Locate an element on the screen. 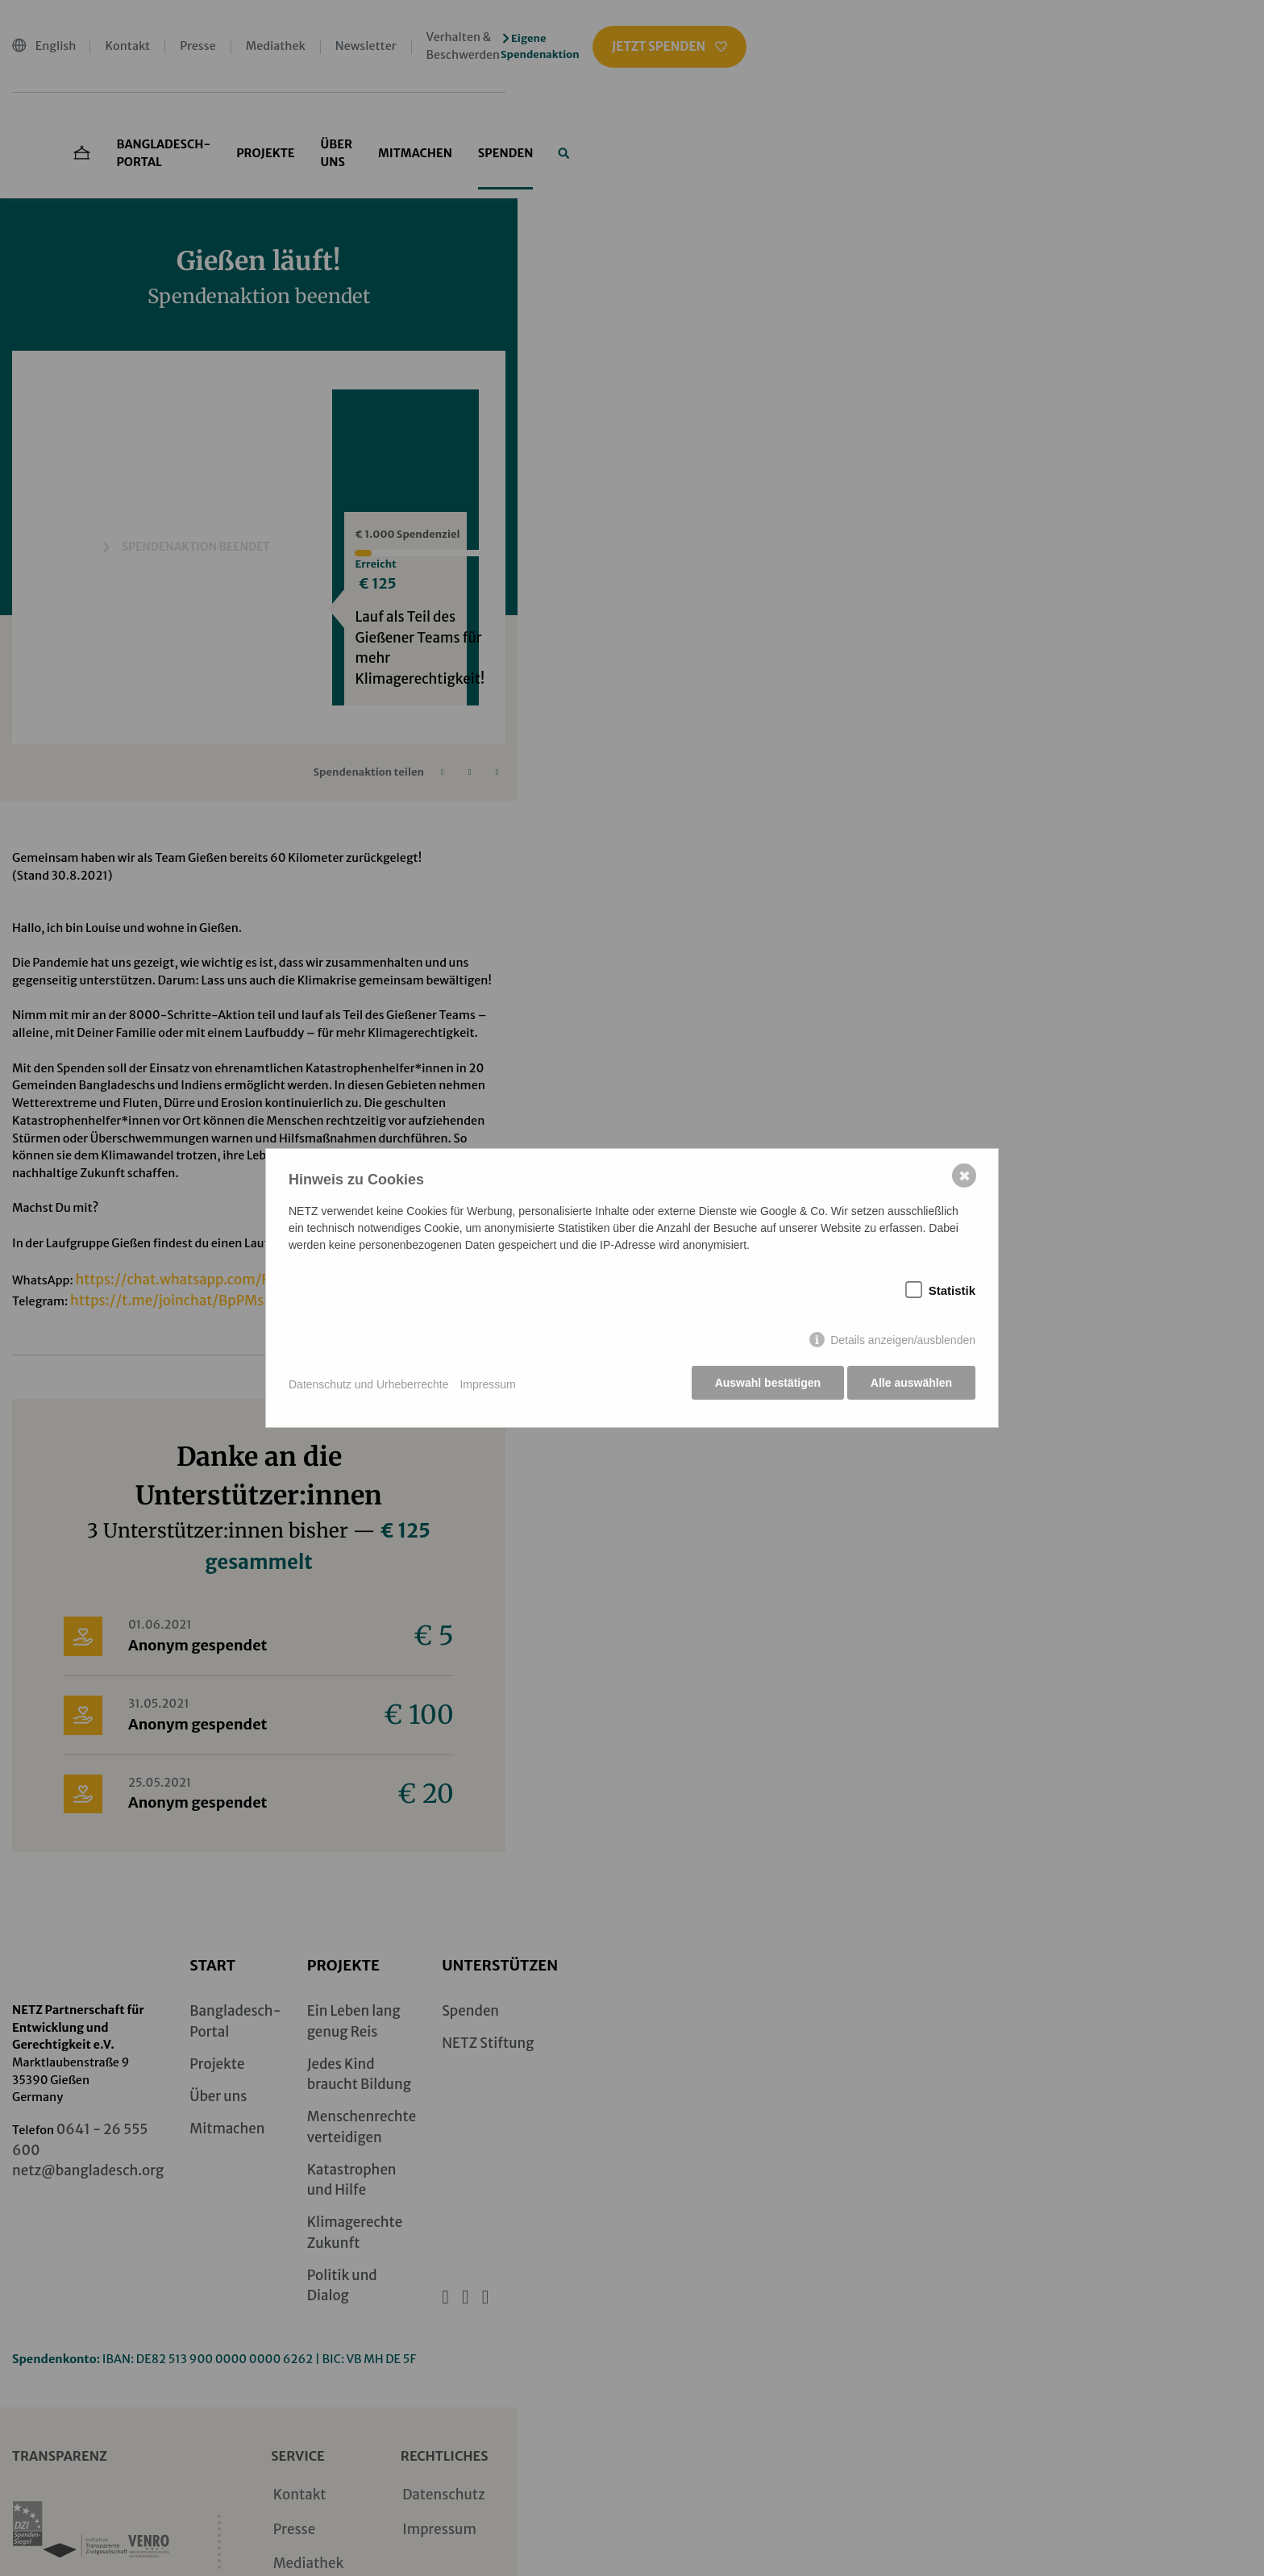 This screenshot has height=2576, width=1264. Alle auswählen is located at coordinates (911, 1385).